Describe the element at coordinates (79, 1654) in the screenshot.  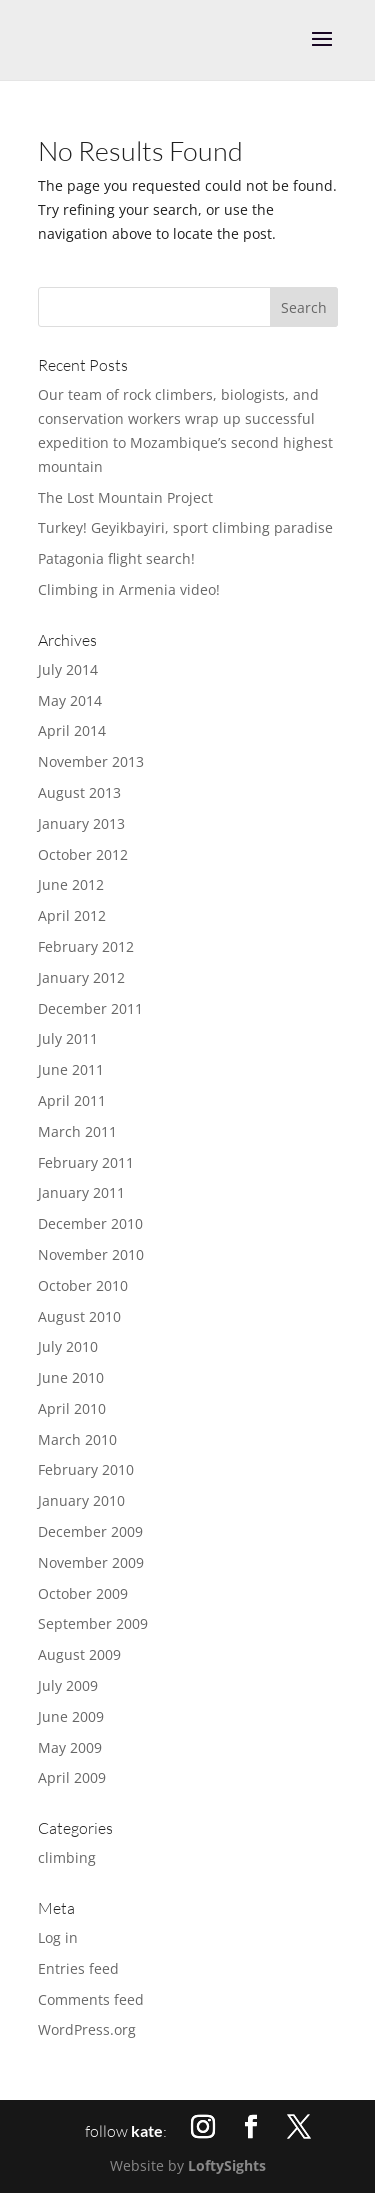
I see `August 2009` at that location.